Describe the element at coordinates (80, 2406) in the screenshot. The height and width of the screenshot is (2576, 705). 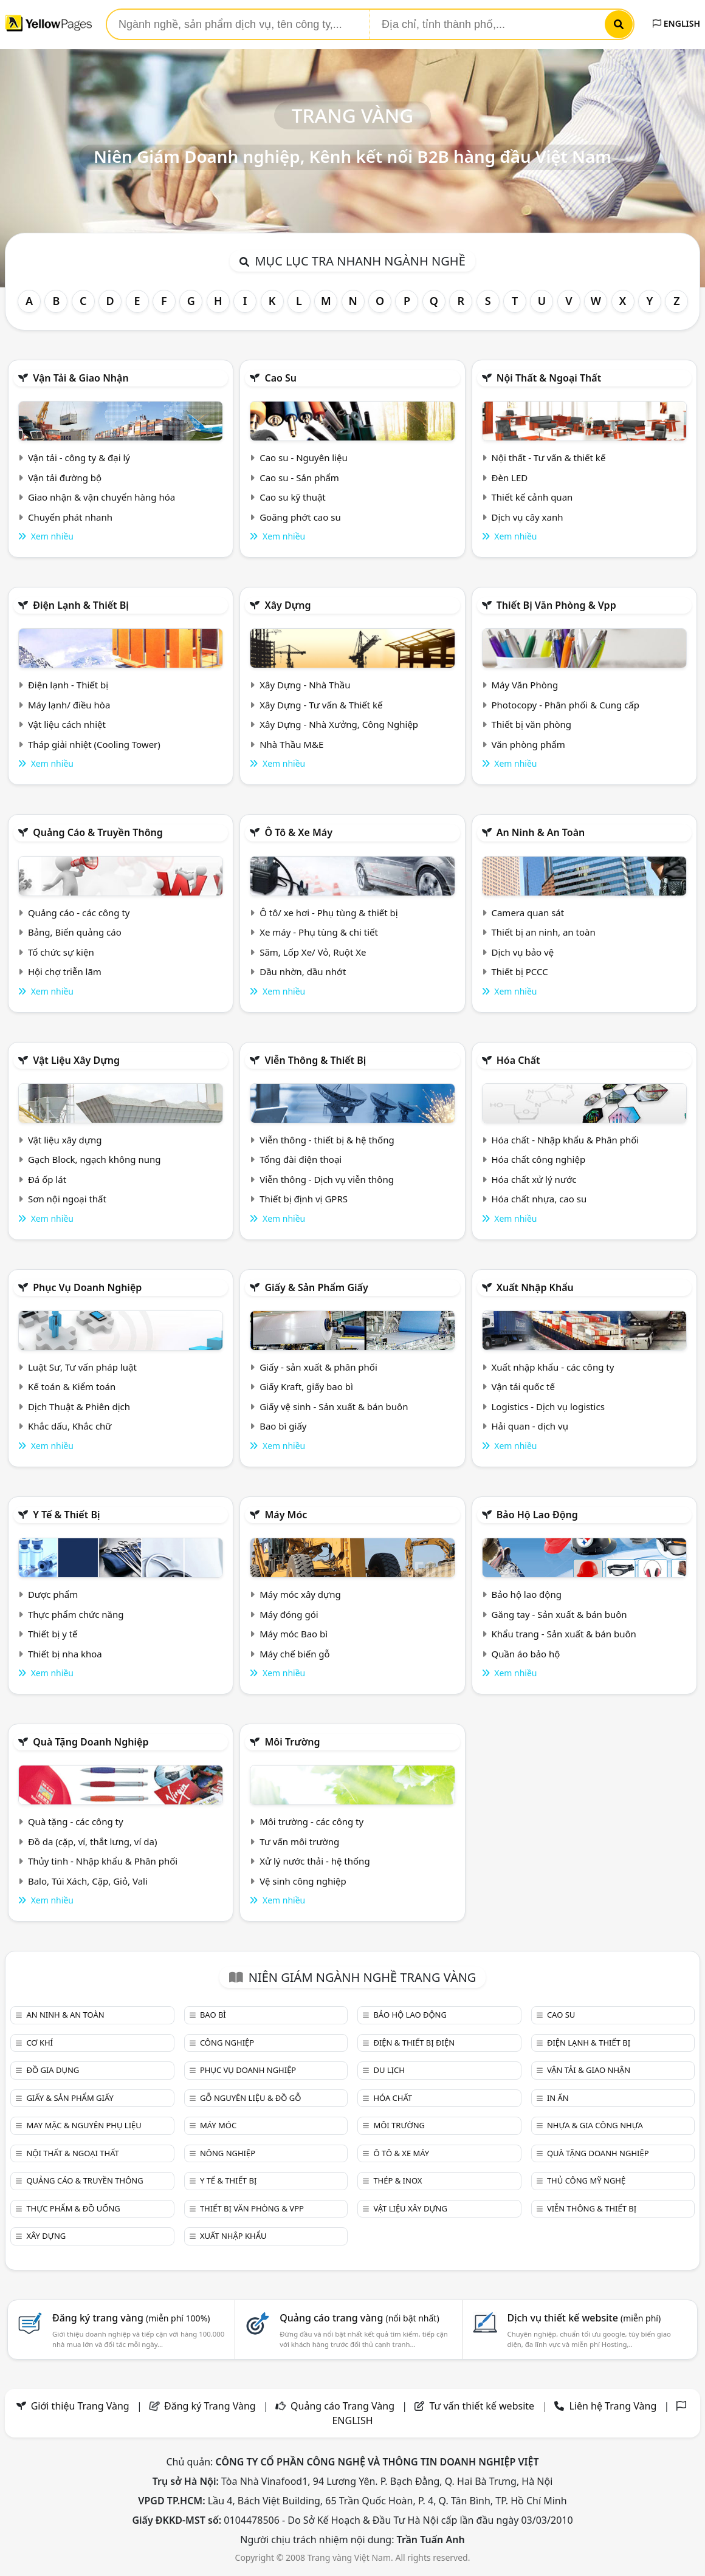
I see `Giới thiệu Trang Vàng` at that location.